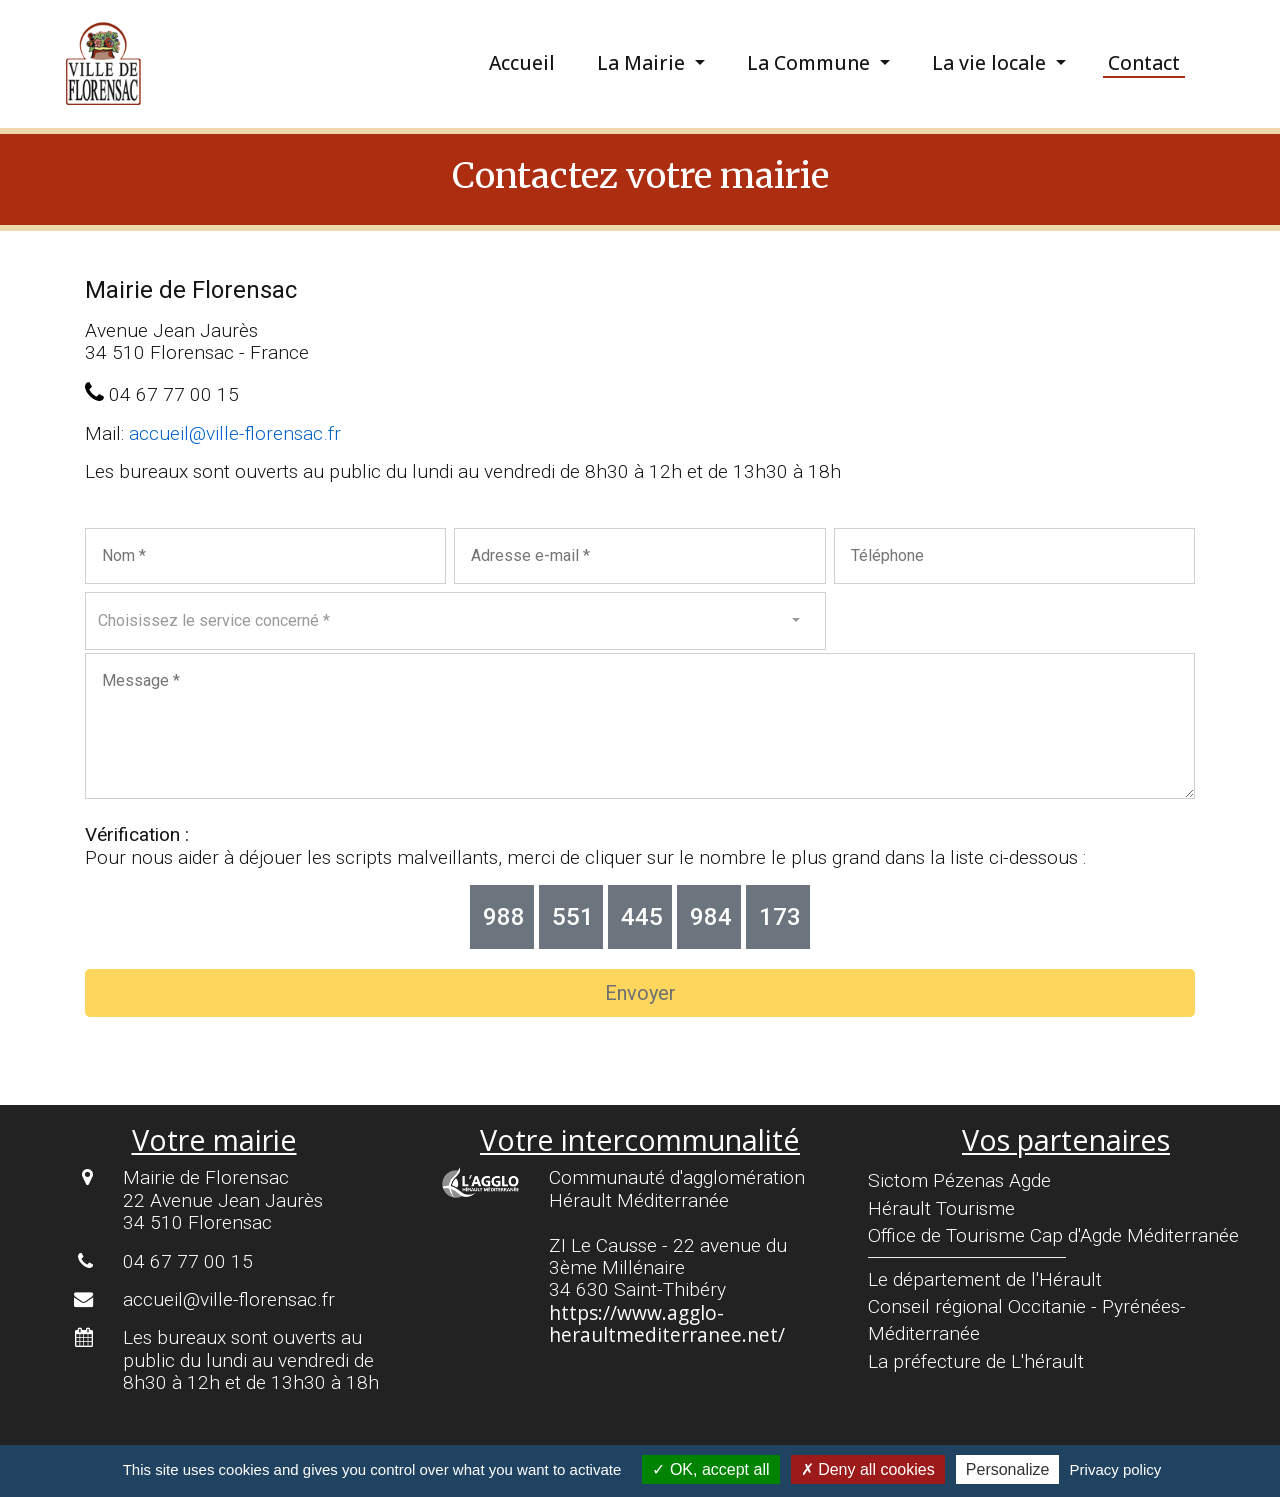 The image size is (1280, 1497). What do you see at coordinates (640, 993) in the screenshot?
I see `Envoyer` at bounding box center [640, 993].